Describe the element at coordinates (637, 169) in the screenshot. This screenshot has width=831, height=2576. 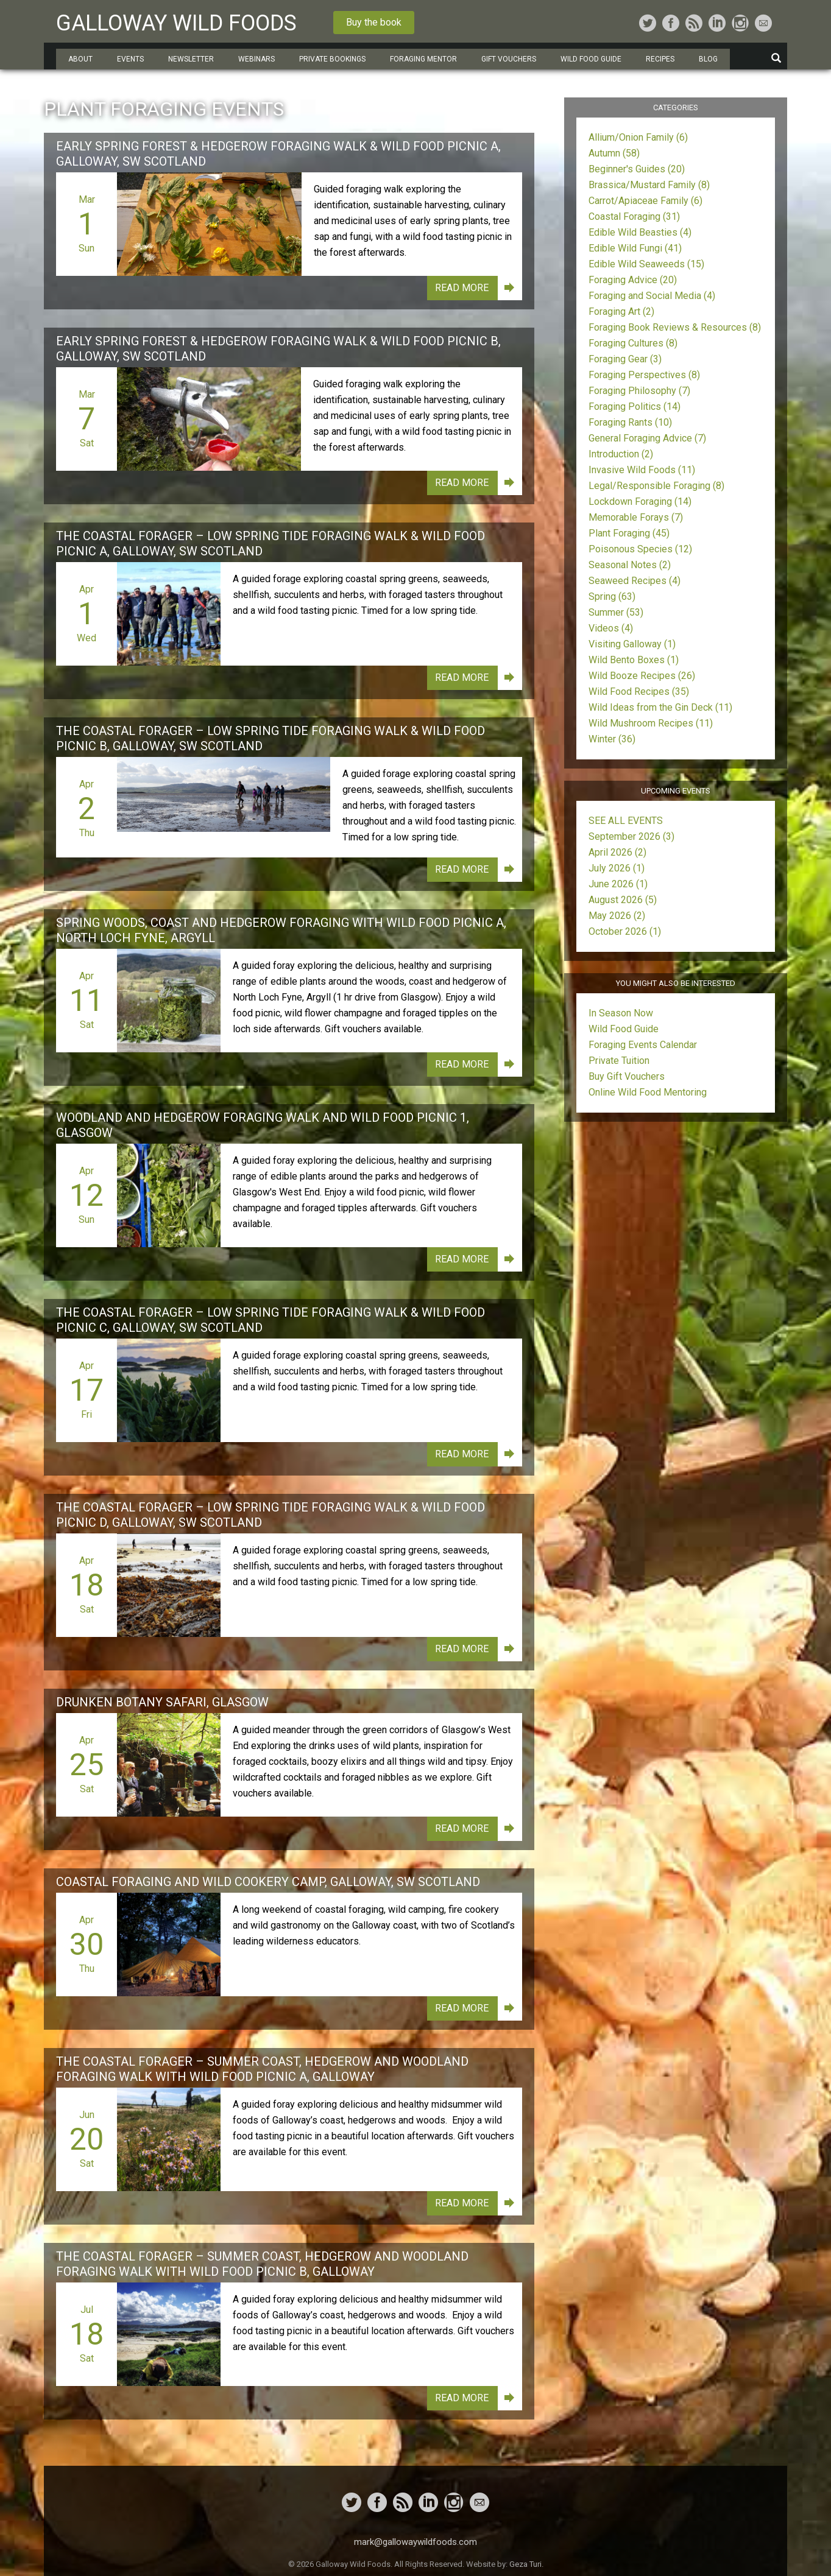
I see `Beginner's Guides` at that location.